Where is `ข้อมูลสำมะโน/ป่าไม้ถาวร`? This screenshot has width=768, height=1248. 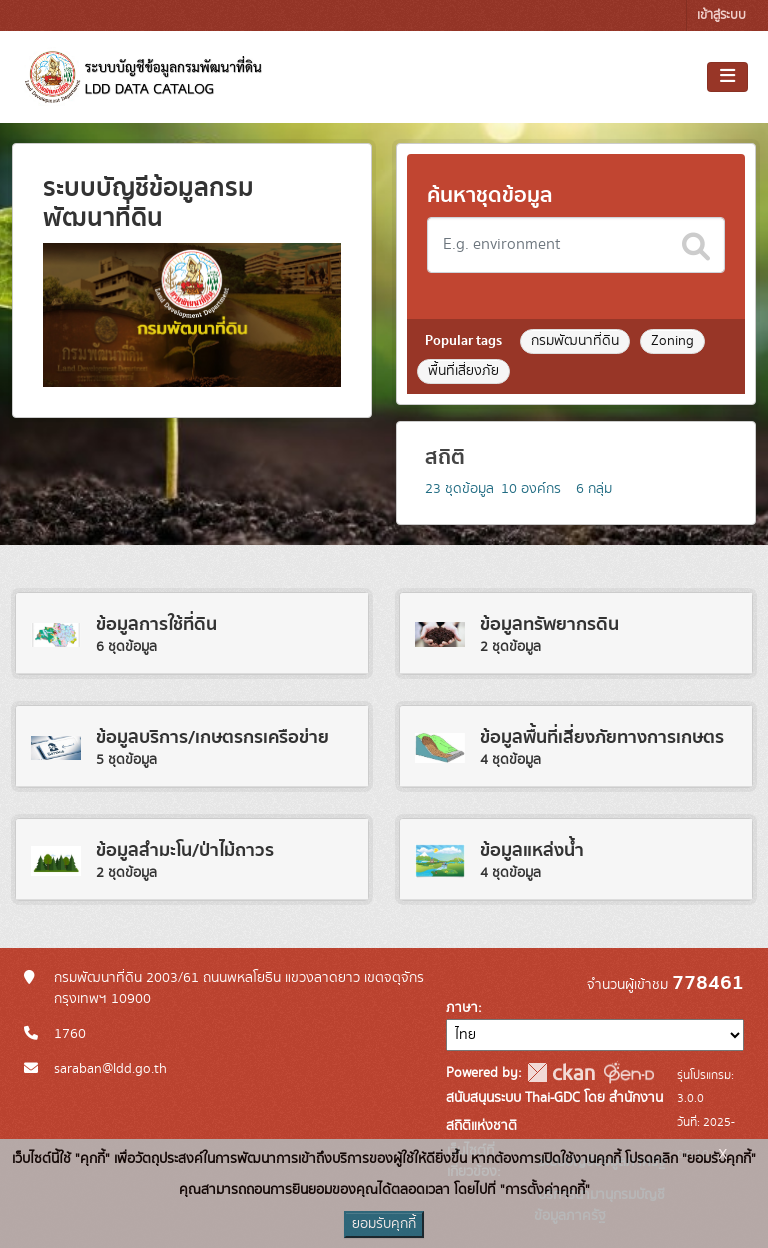
ข้อมูลสำมะโน/ป่าไม้ถาวร is located at coordinates (185, 850).